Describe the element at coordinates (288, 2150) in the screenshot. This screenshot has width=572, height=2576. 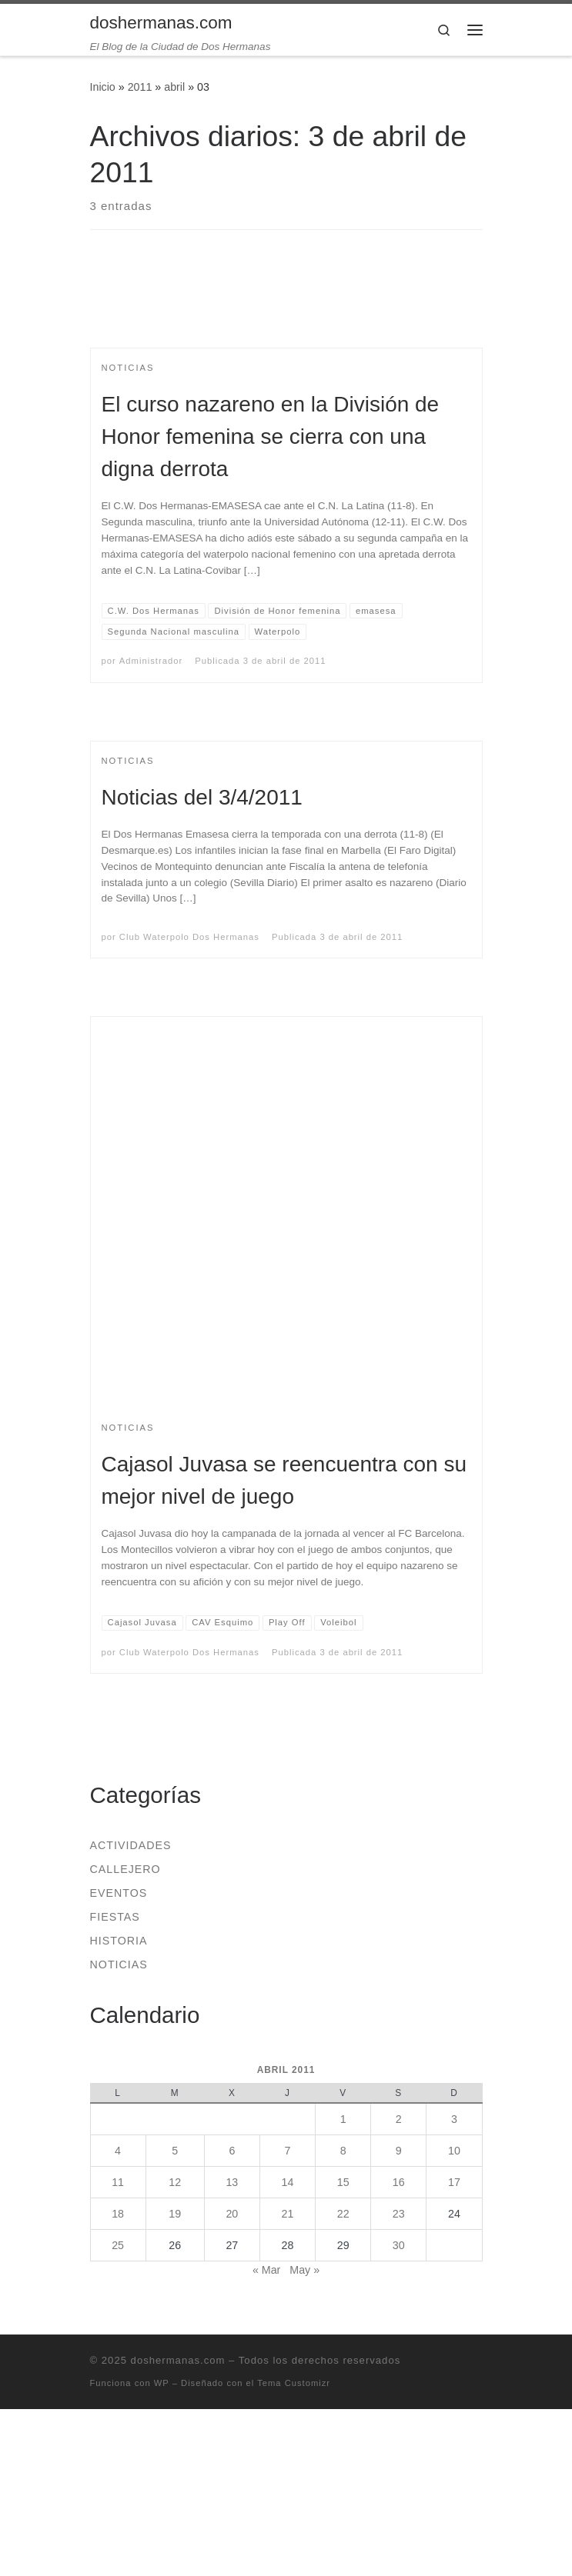
I see `7 [Entradas publicadas el 7 de April de 2011]` at that location.